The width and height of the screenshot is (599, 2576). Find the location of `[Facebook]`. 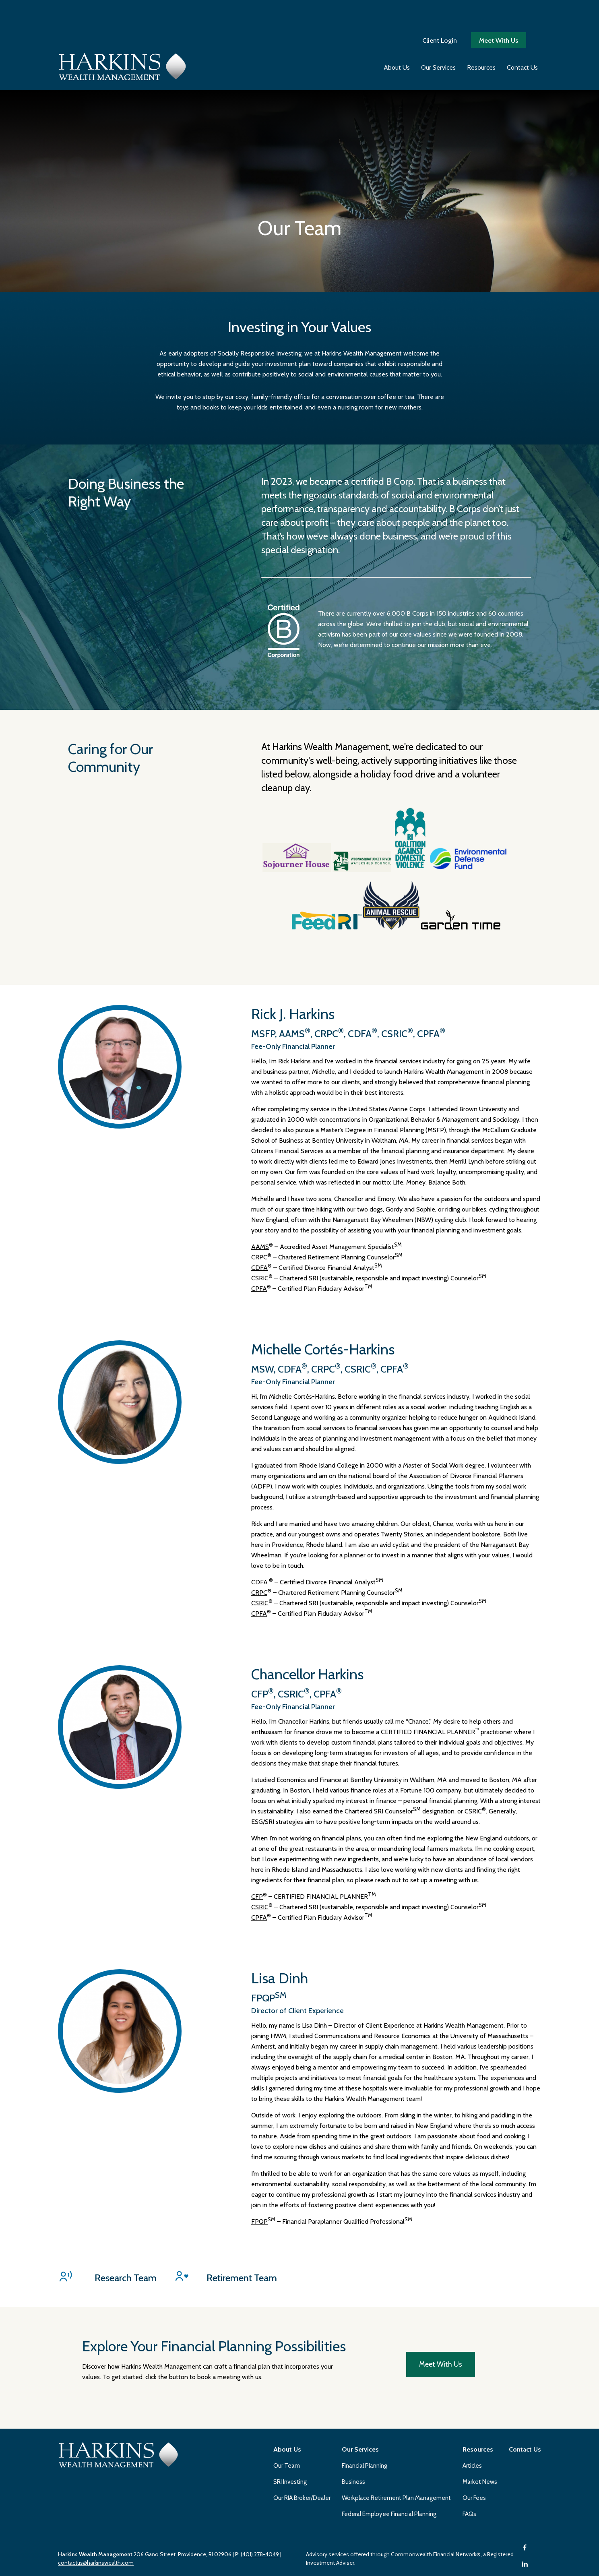

[Facebook] is located at coordinates (524, 2442).